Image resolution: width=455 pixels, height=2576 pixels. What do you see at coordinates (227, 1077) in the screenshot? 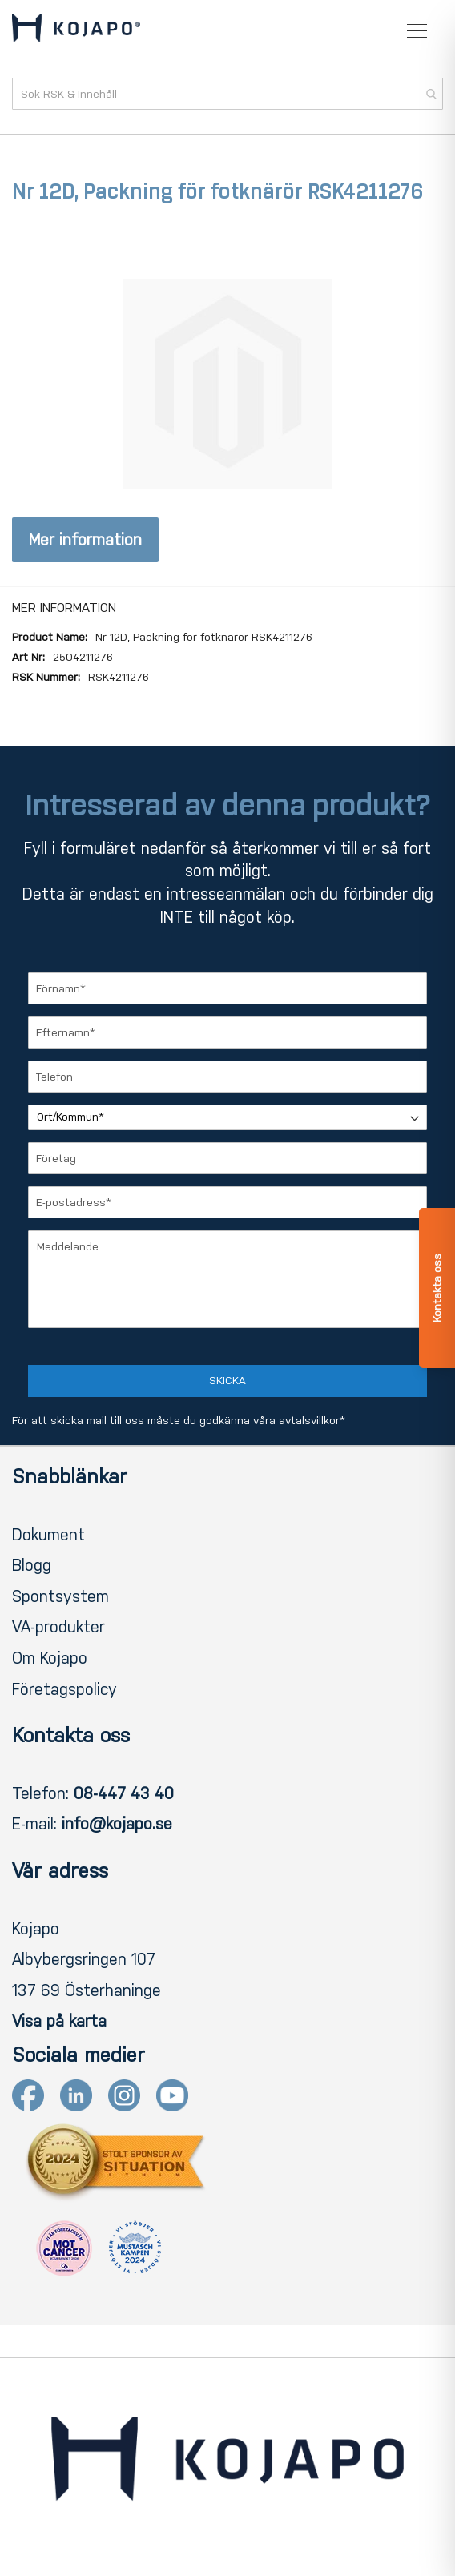
I see `[Telefon]` at bounding box center [227, 1077].